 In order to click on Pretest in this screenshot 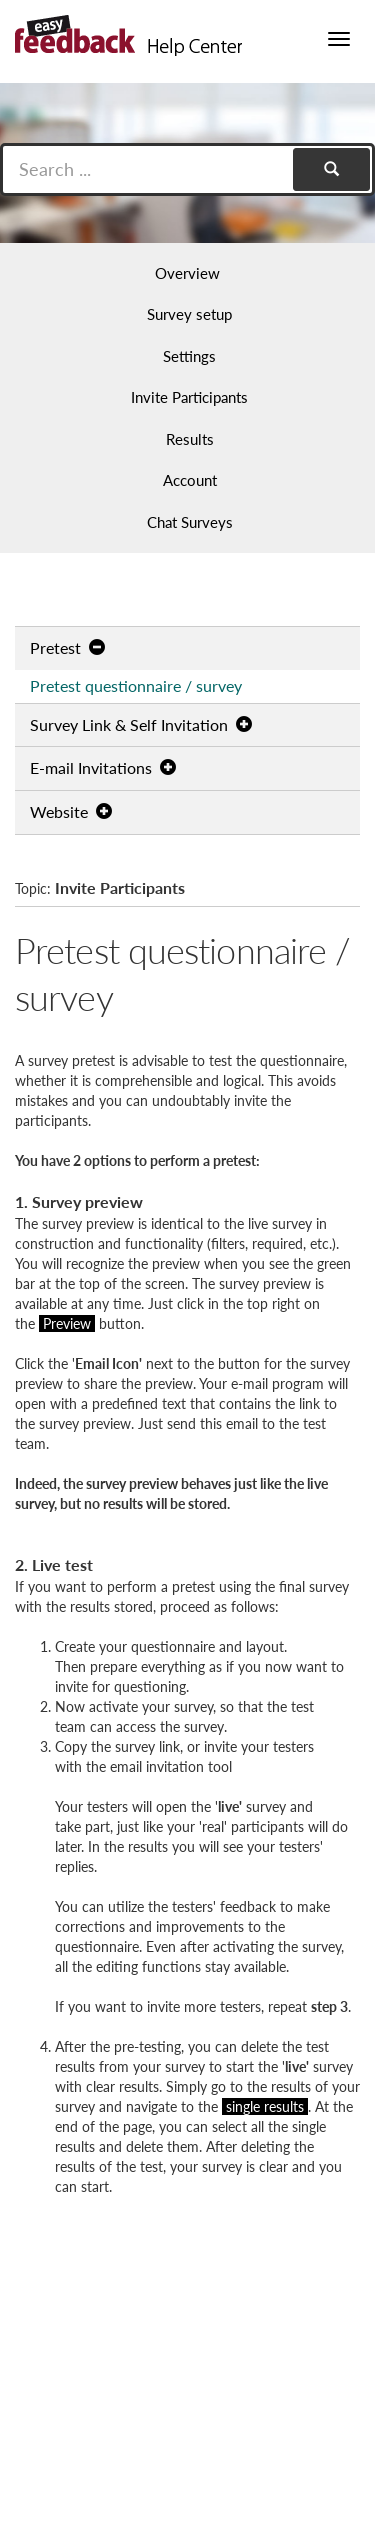, I will do `click(67, 647)`.